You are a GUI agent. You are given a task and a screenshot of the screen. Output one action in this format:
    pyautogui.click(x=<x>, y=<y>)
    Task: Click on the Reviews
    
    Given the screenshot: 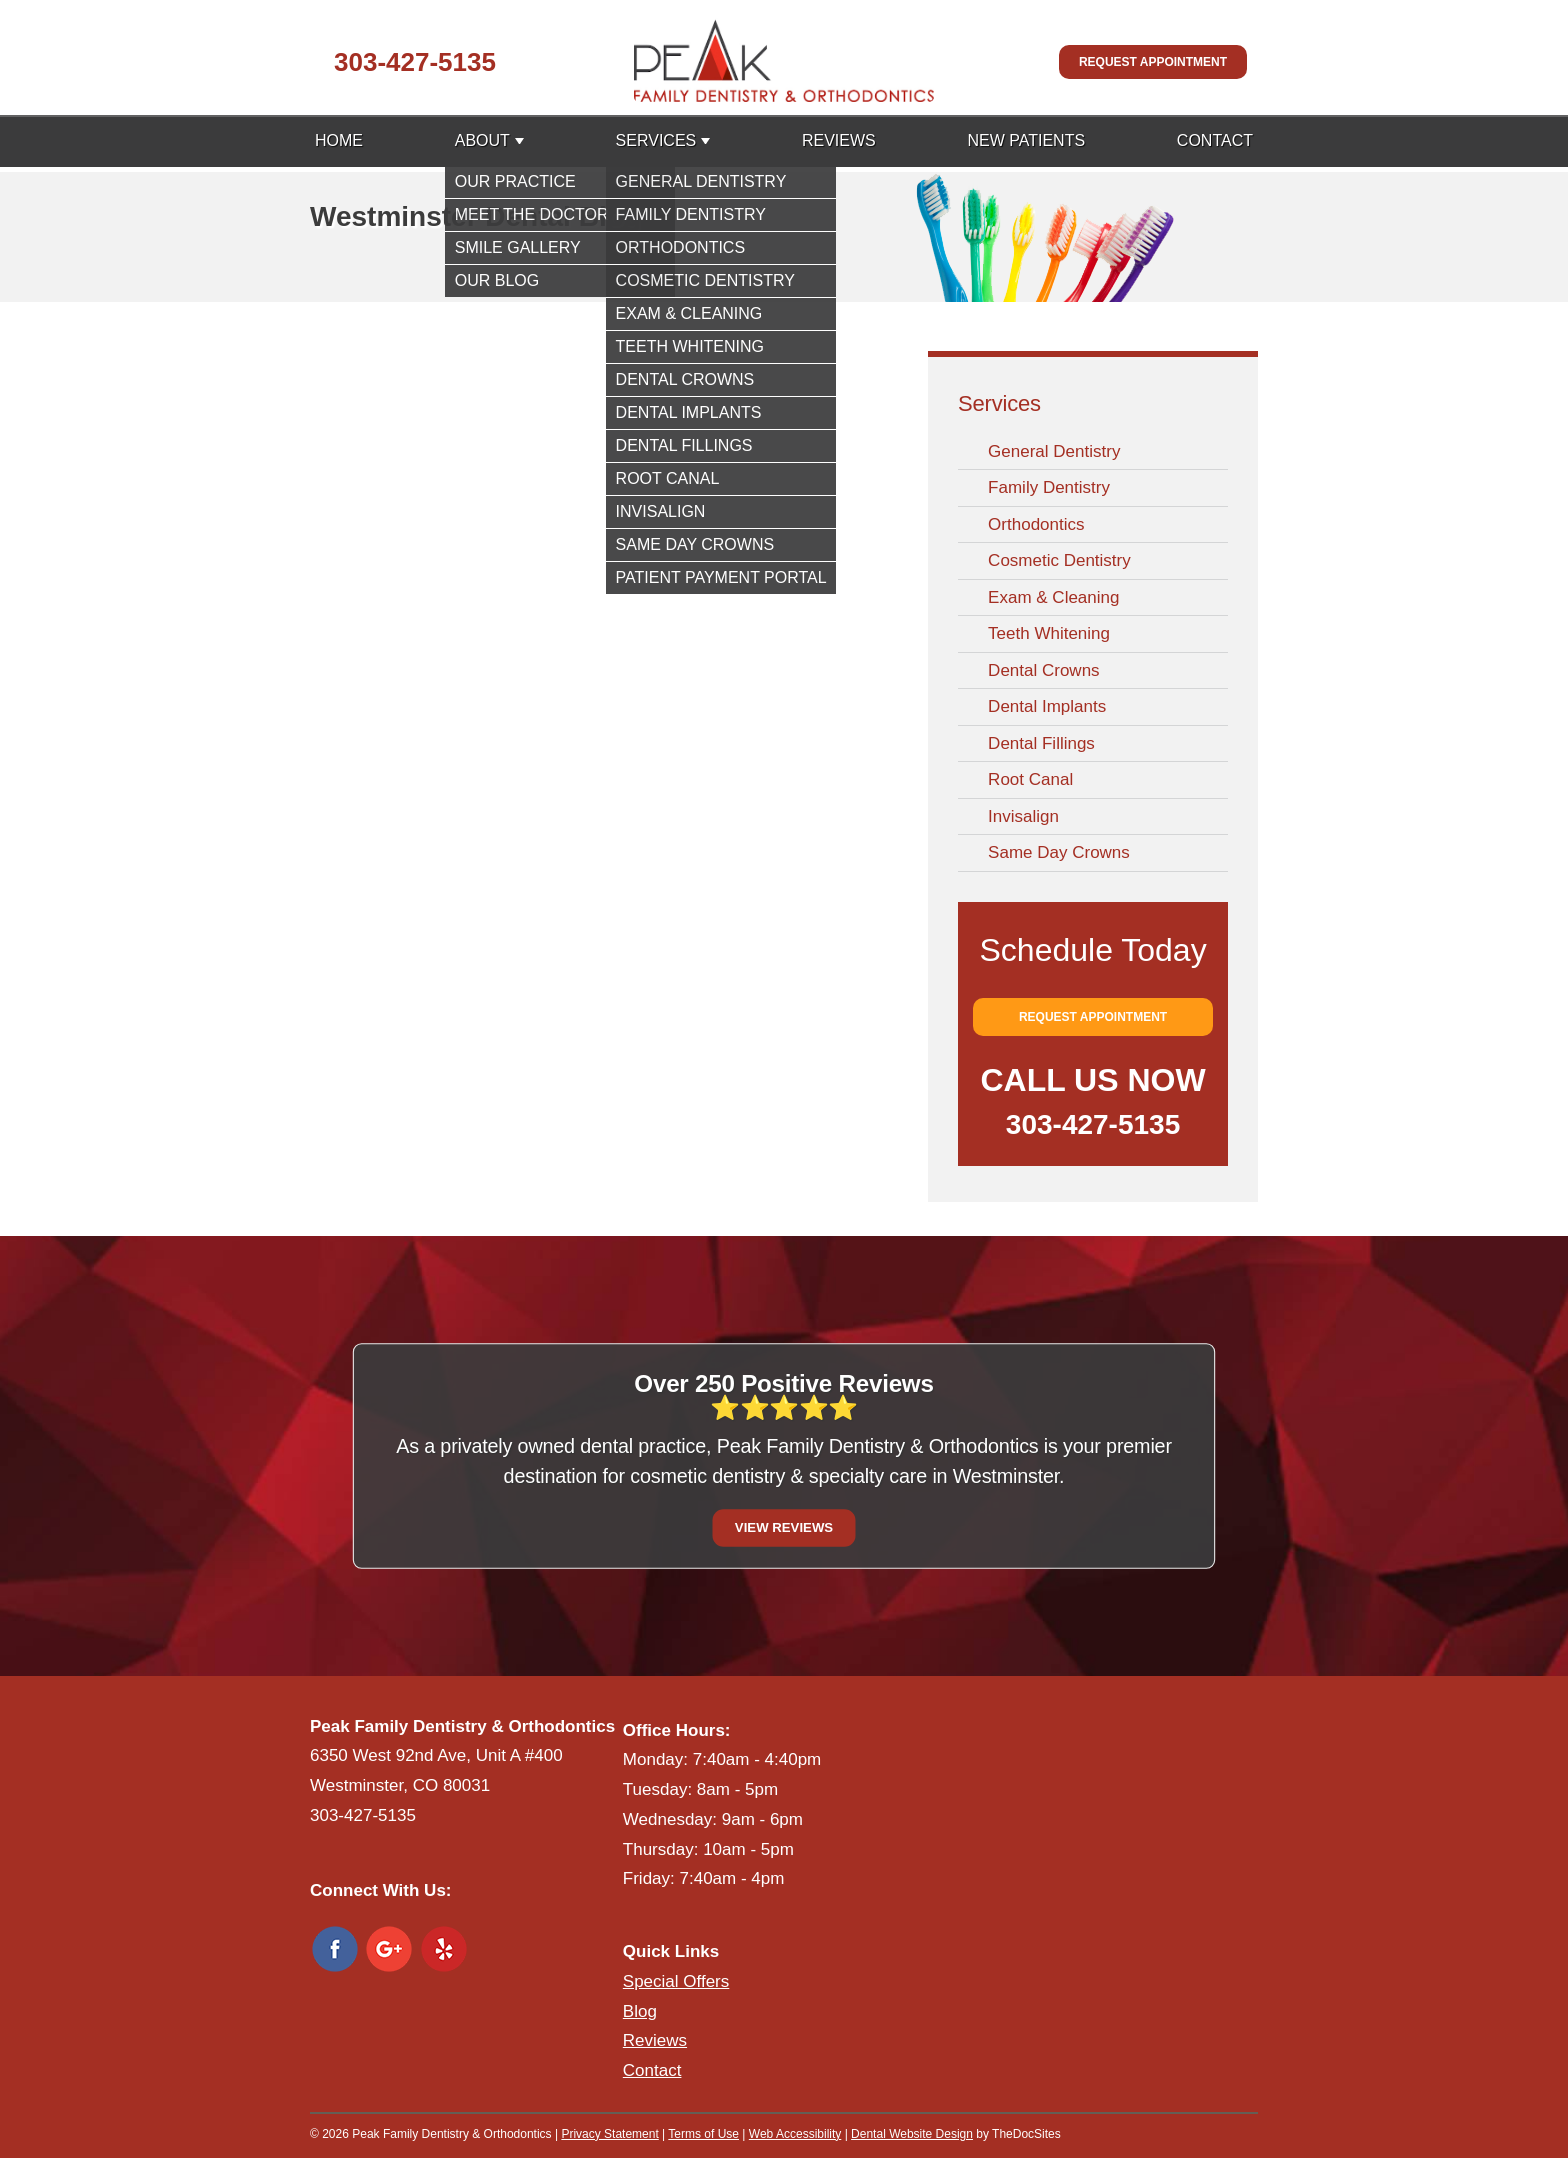 What is the action you would take?
    pyautogui.click(x=839, y=140)
    